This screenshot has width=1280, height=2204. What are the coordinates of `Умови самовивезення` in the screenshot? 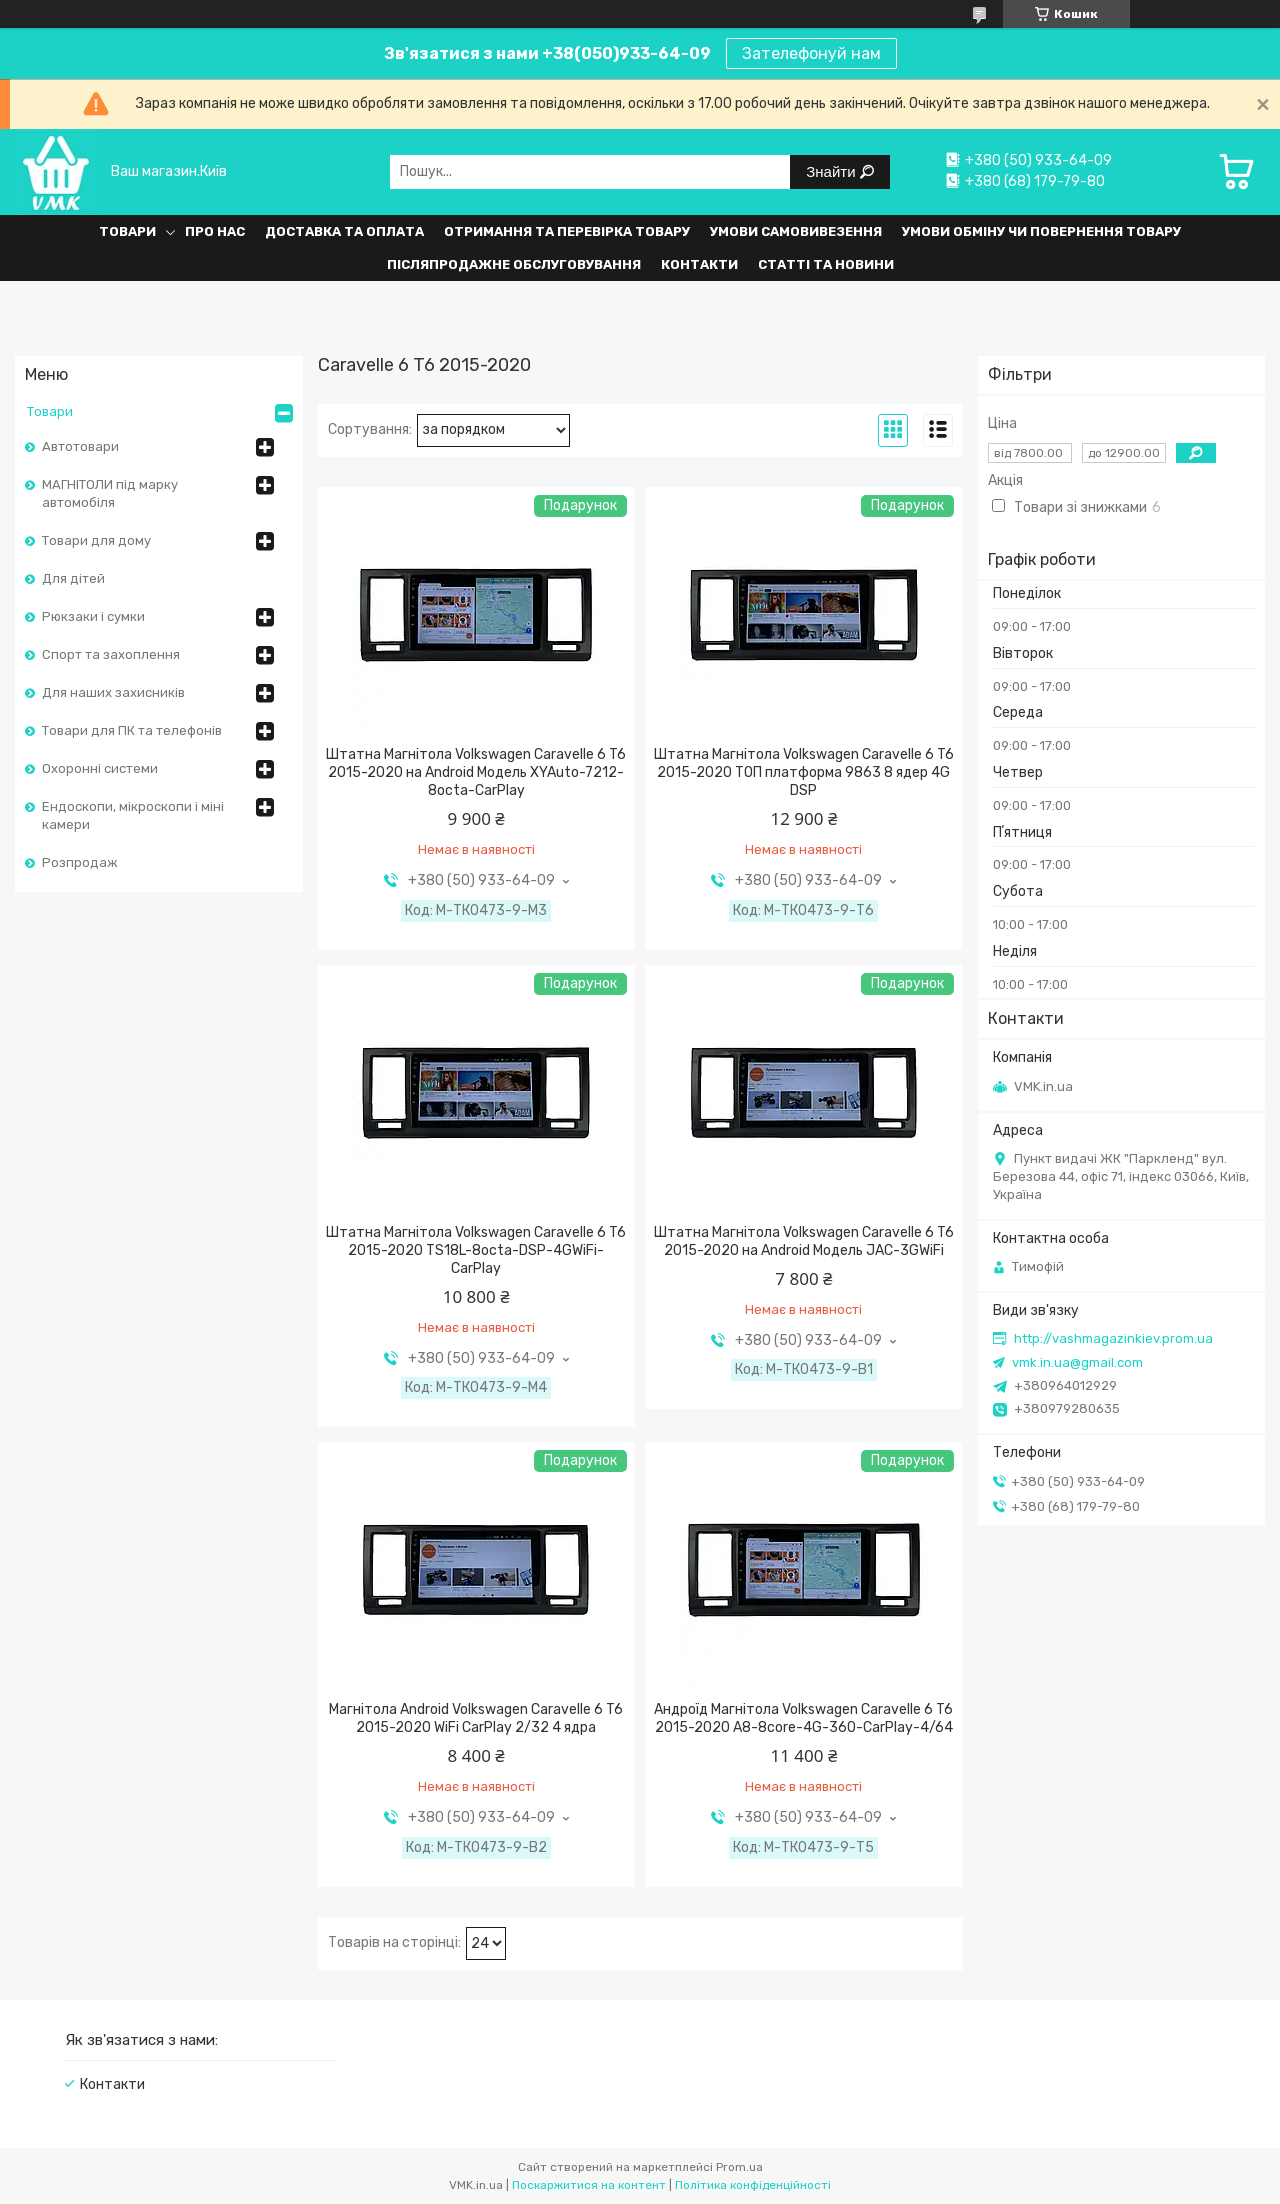 It's located at (796, 231).